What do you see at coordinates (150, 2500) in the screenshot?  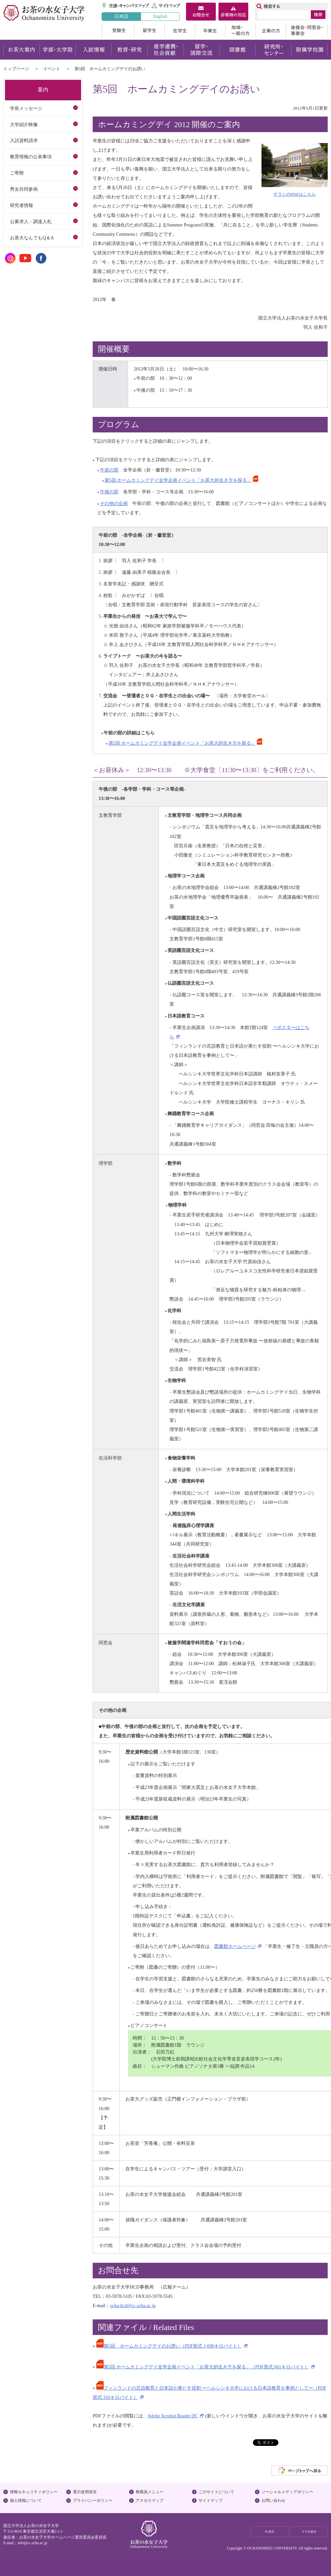 I see `アクセスマップ` at bounding box center [150, 2500].